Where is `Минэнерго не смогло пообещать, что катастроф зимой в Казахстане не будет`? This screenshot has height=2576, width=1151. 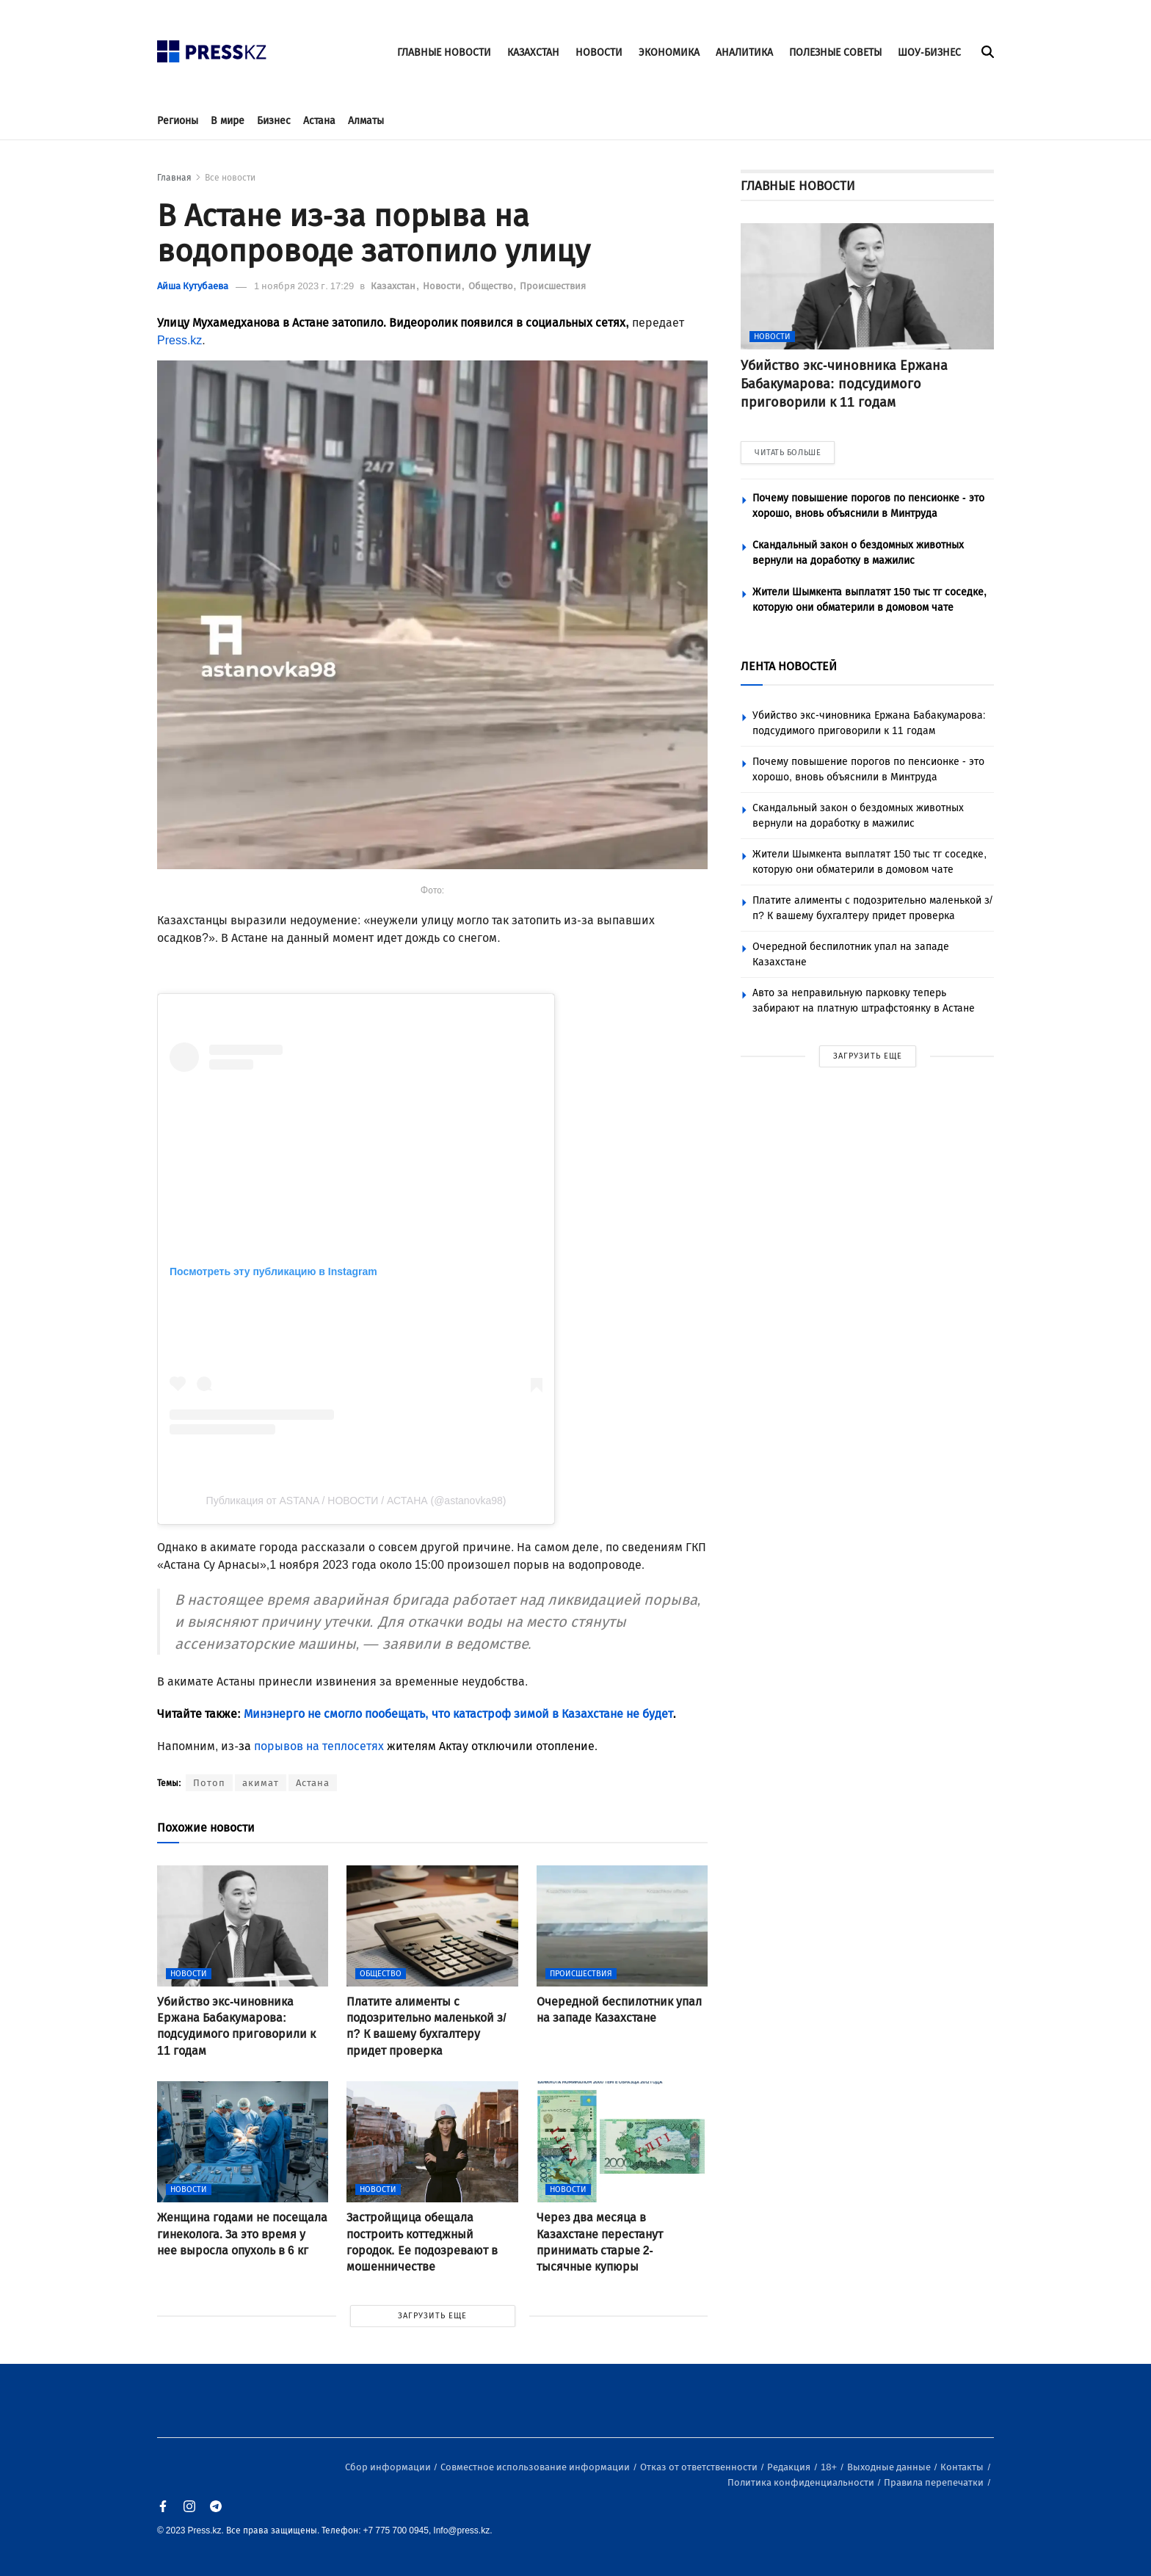 Минэнерго не смогло пообещать, что катастроф зимой в Казахстане не будет is located at coordinates (456, 1714).